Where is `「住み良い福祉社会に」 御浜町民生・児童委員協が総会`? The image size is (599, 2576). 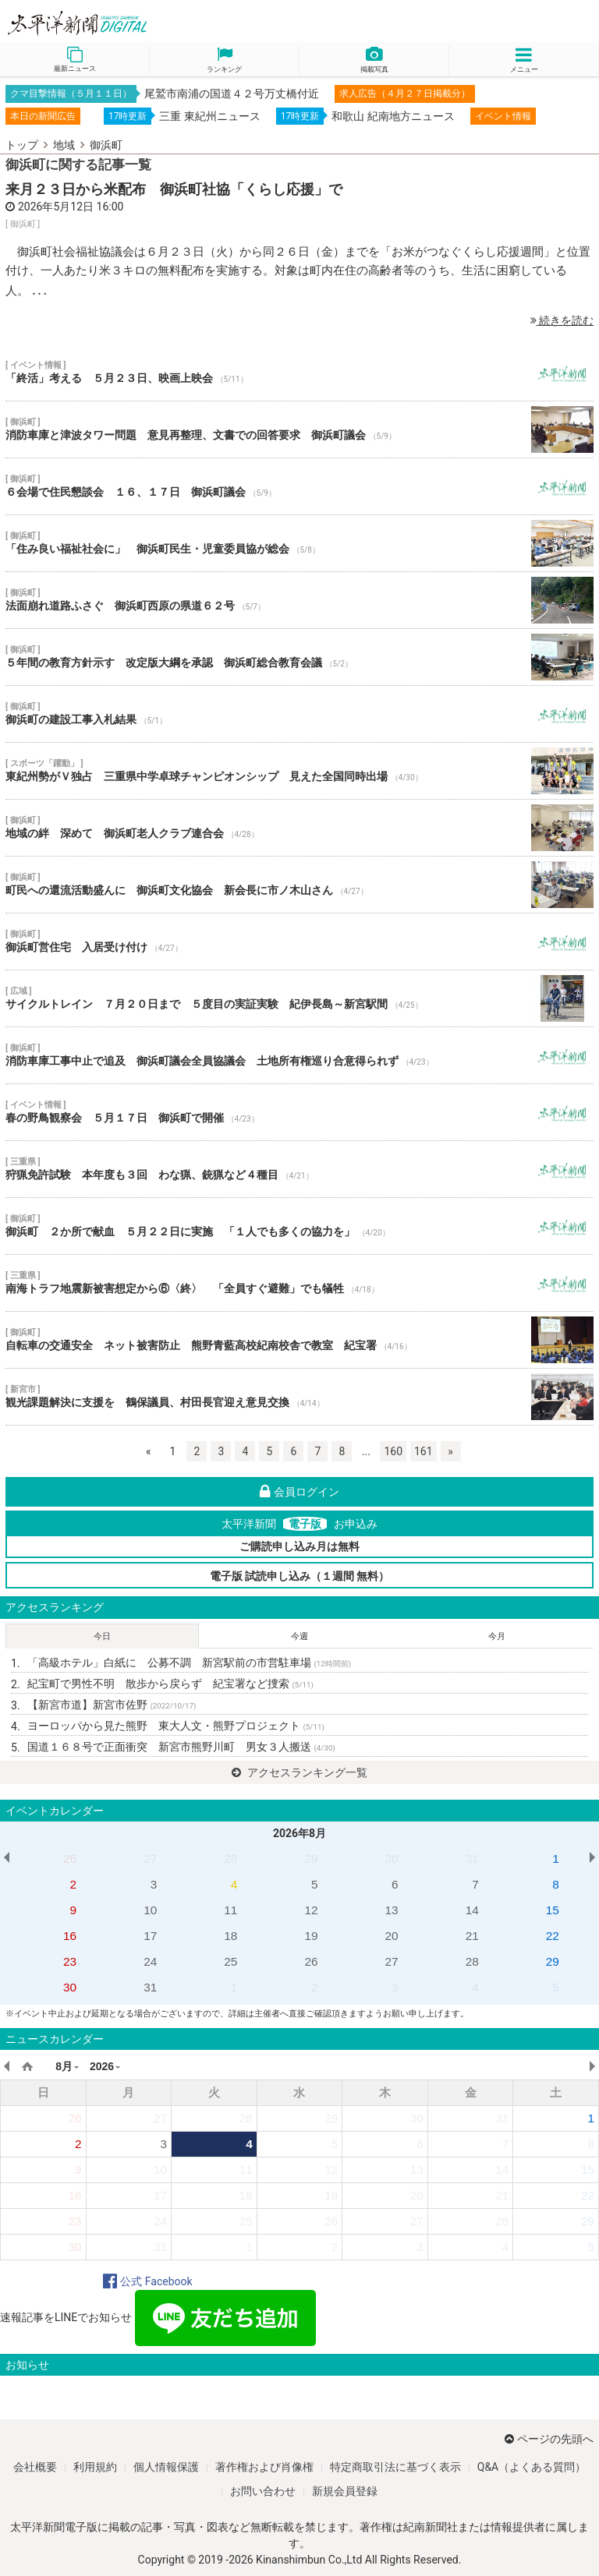 「住み良い福祉社会に」 御浜町民生・児童委員協が総会 is located at coordinates (299, 543).